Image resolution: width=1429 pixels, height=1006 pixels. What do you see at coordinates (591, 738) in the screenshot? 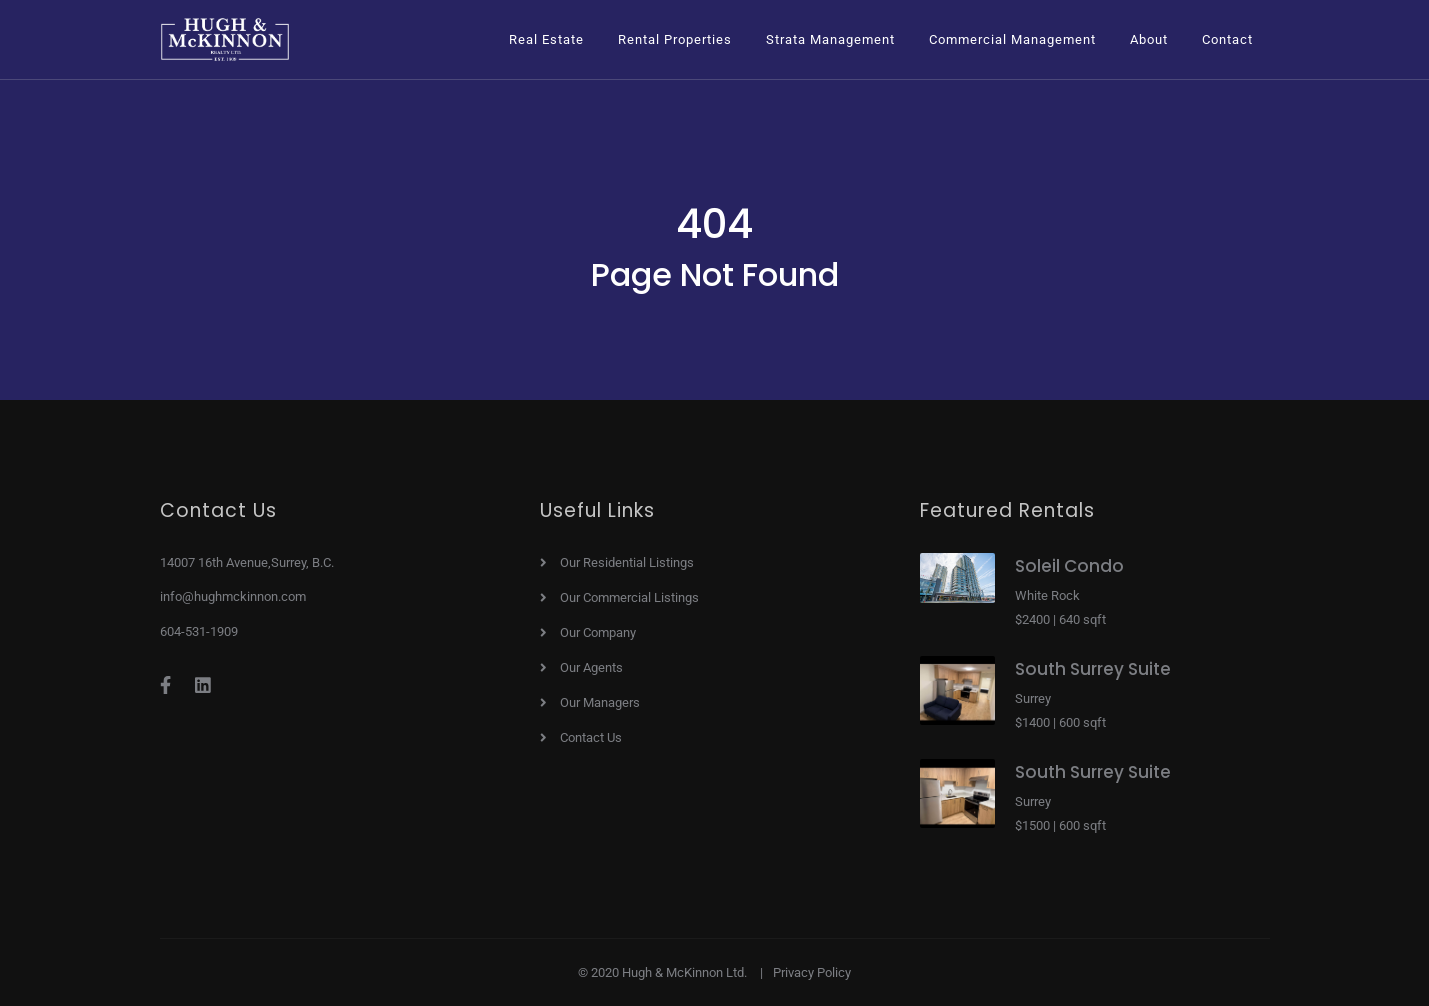
I see `Contact Us` at bounding box center [591, 738].